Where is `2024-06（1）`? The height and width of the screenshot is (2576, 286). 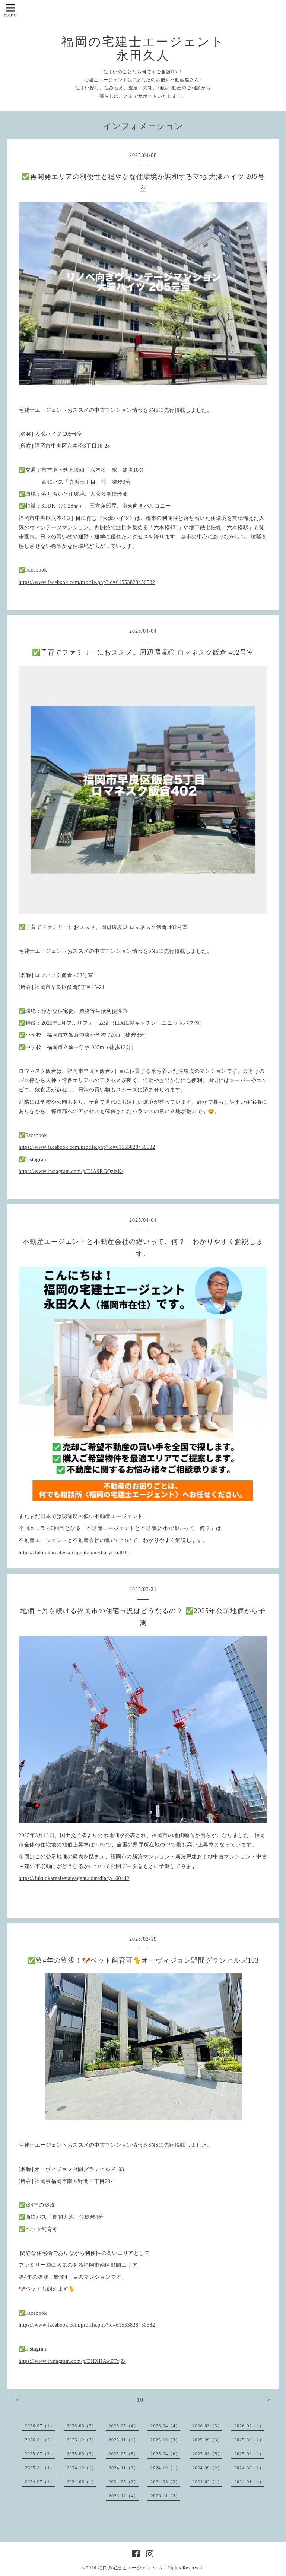 2024-06（1） is located at coordinates (81, 2481).